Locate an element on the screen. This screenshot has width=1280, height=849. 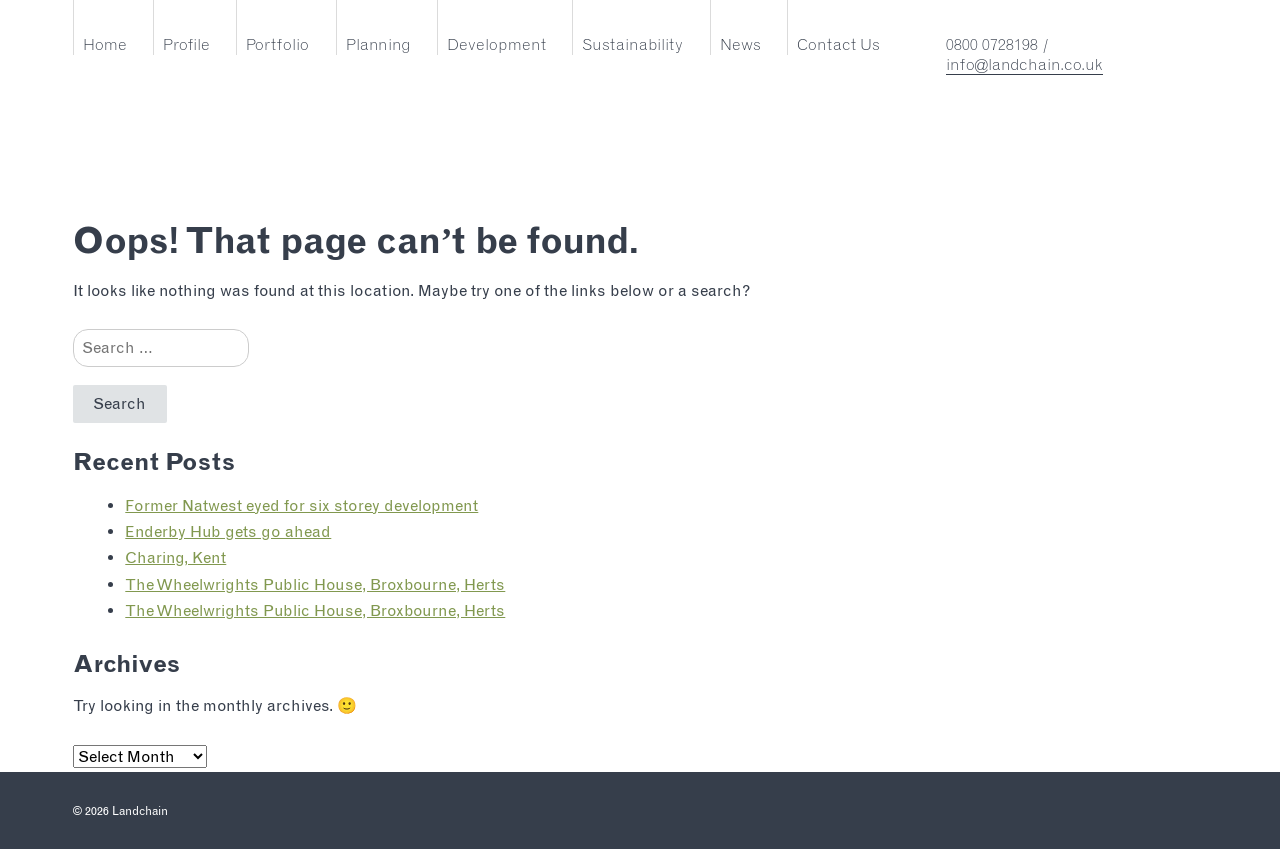
Portfolio is located at coordinates (277, 44).